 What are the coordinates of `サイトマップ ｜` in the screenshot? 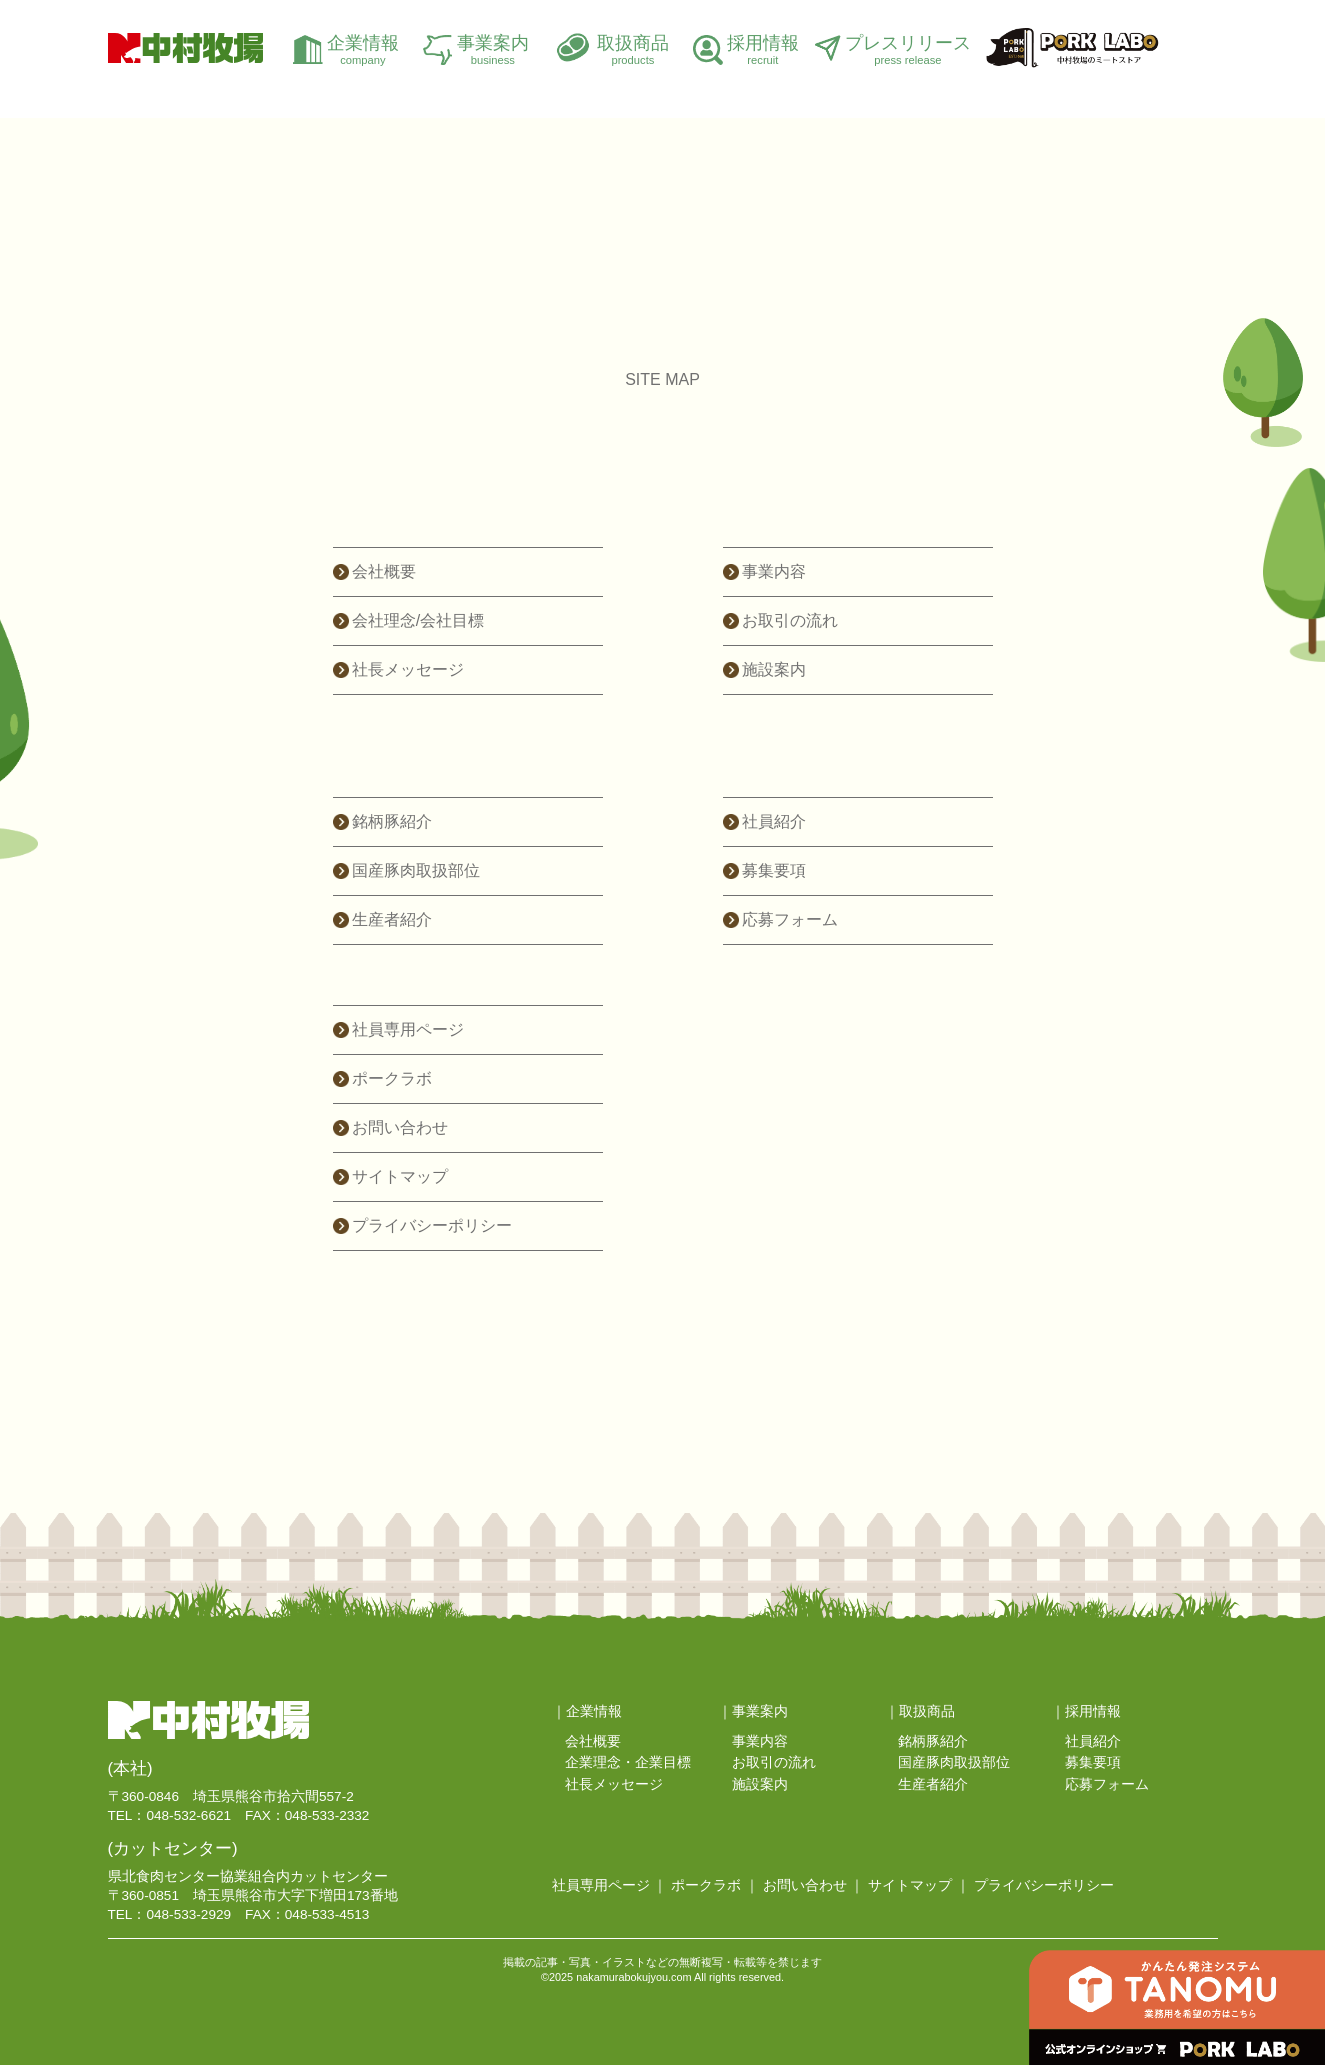 It's located at (919, 1885).